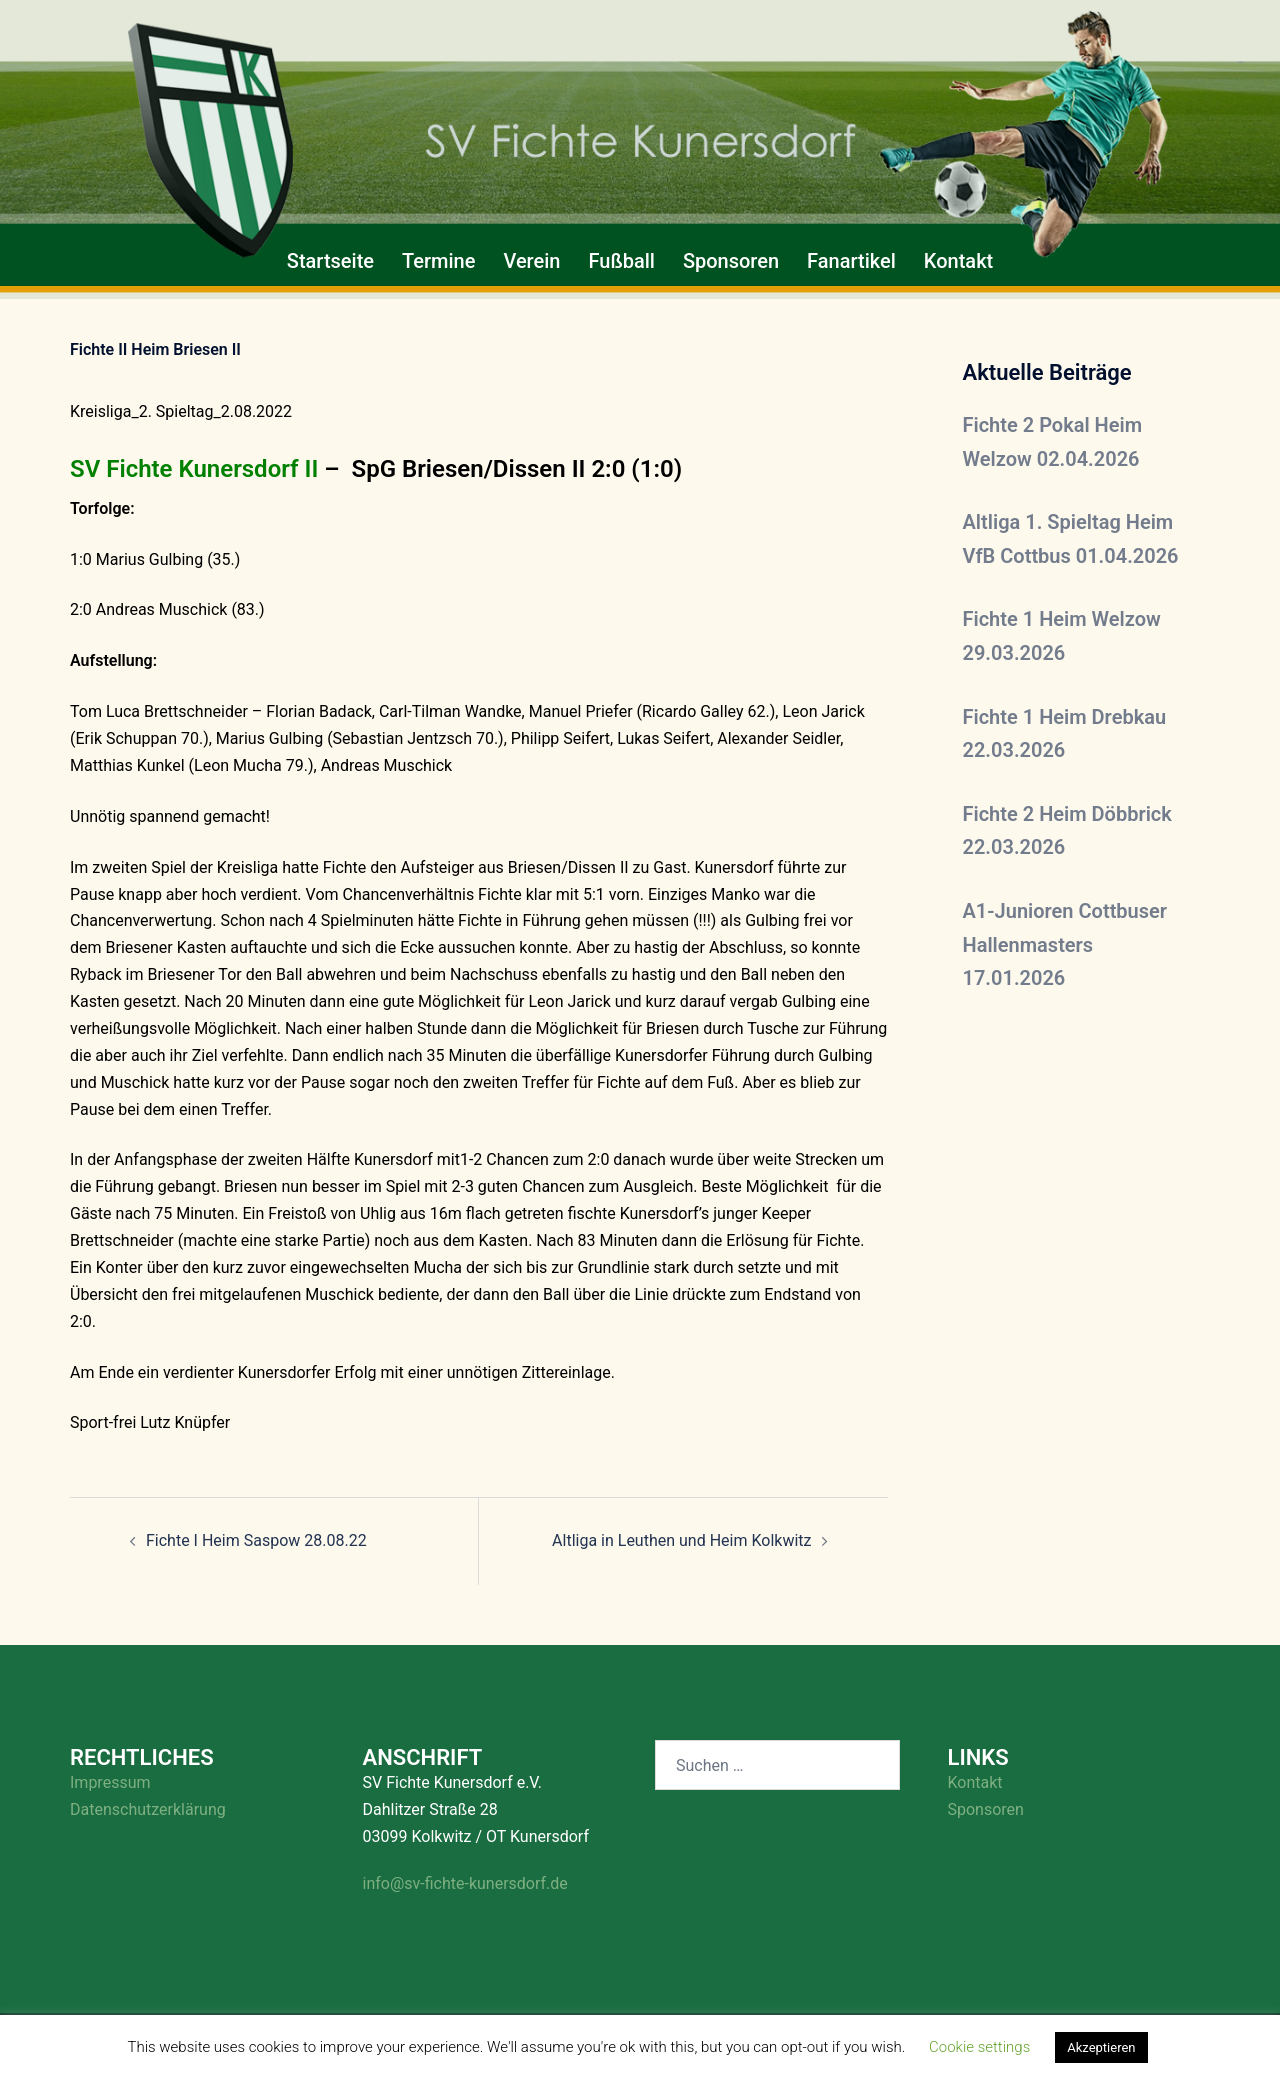 The image size is (1280, 2080). I want to click on Kontakt, so click(958, 261).